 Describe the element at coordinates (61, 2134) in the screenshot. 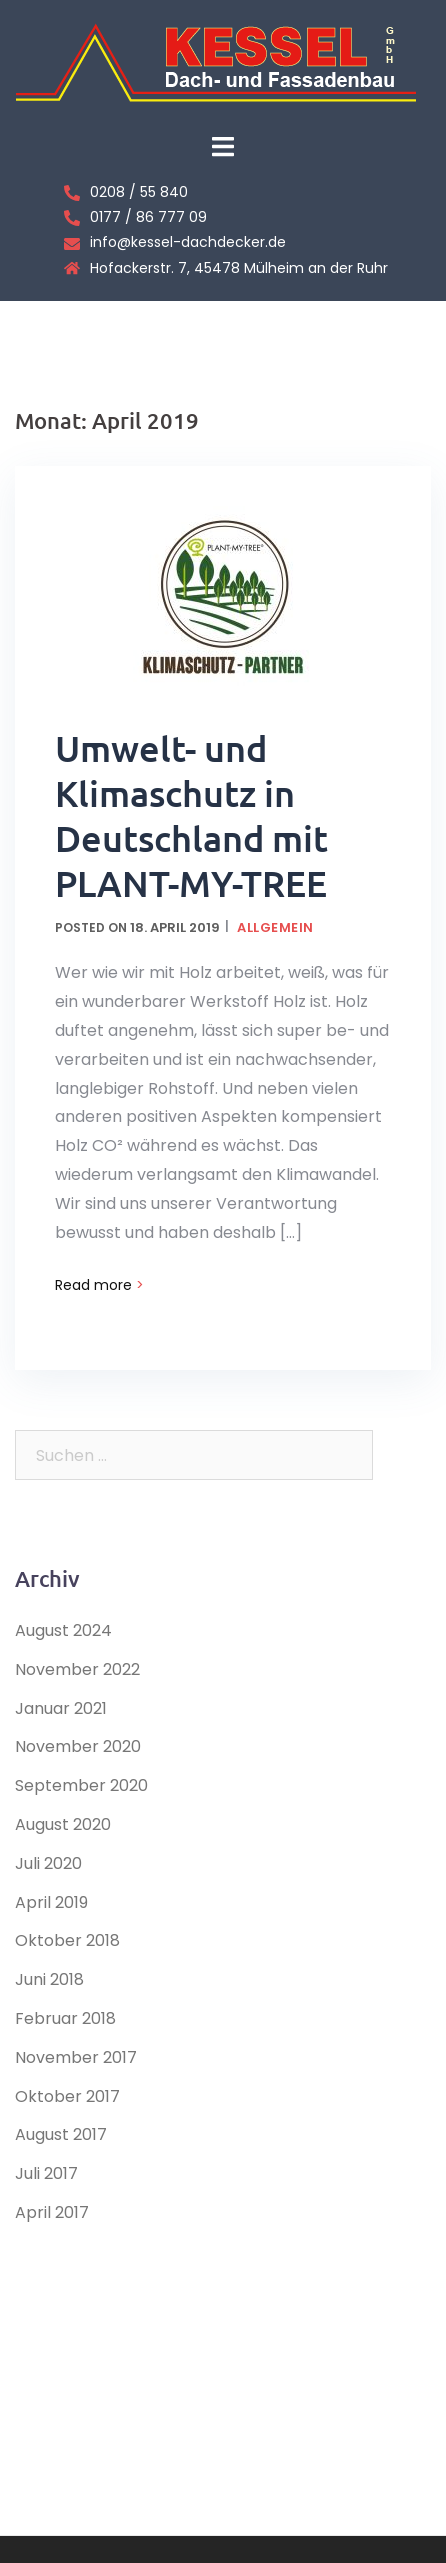

I see `August 2017` at that location.